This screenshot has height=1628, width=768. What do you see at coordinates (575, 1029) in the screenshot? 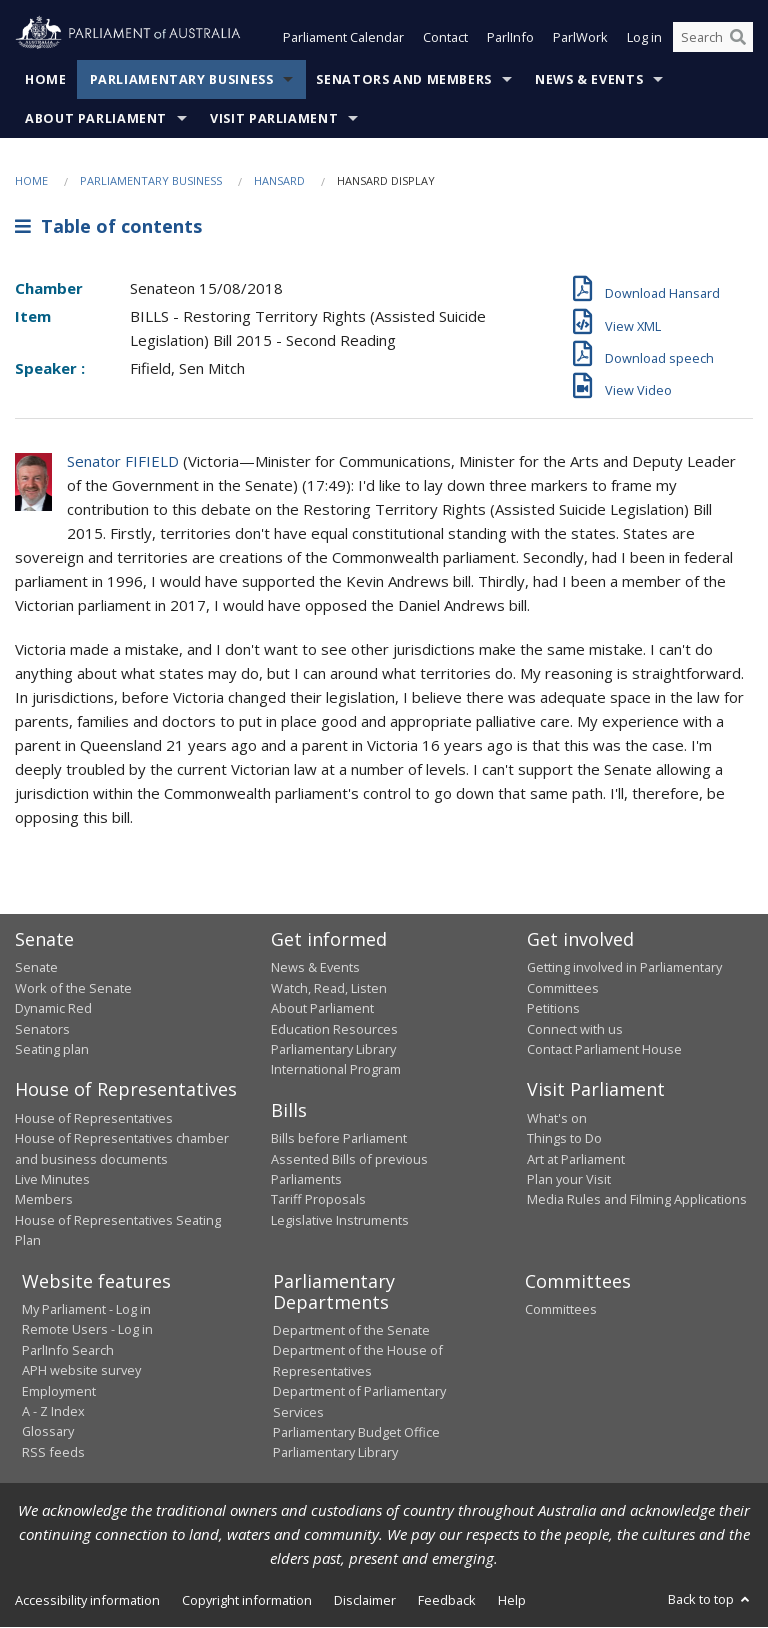
I see `Connect with us` at bounding box center [575, 1029].